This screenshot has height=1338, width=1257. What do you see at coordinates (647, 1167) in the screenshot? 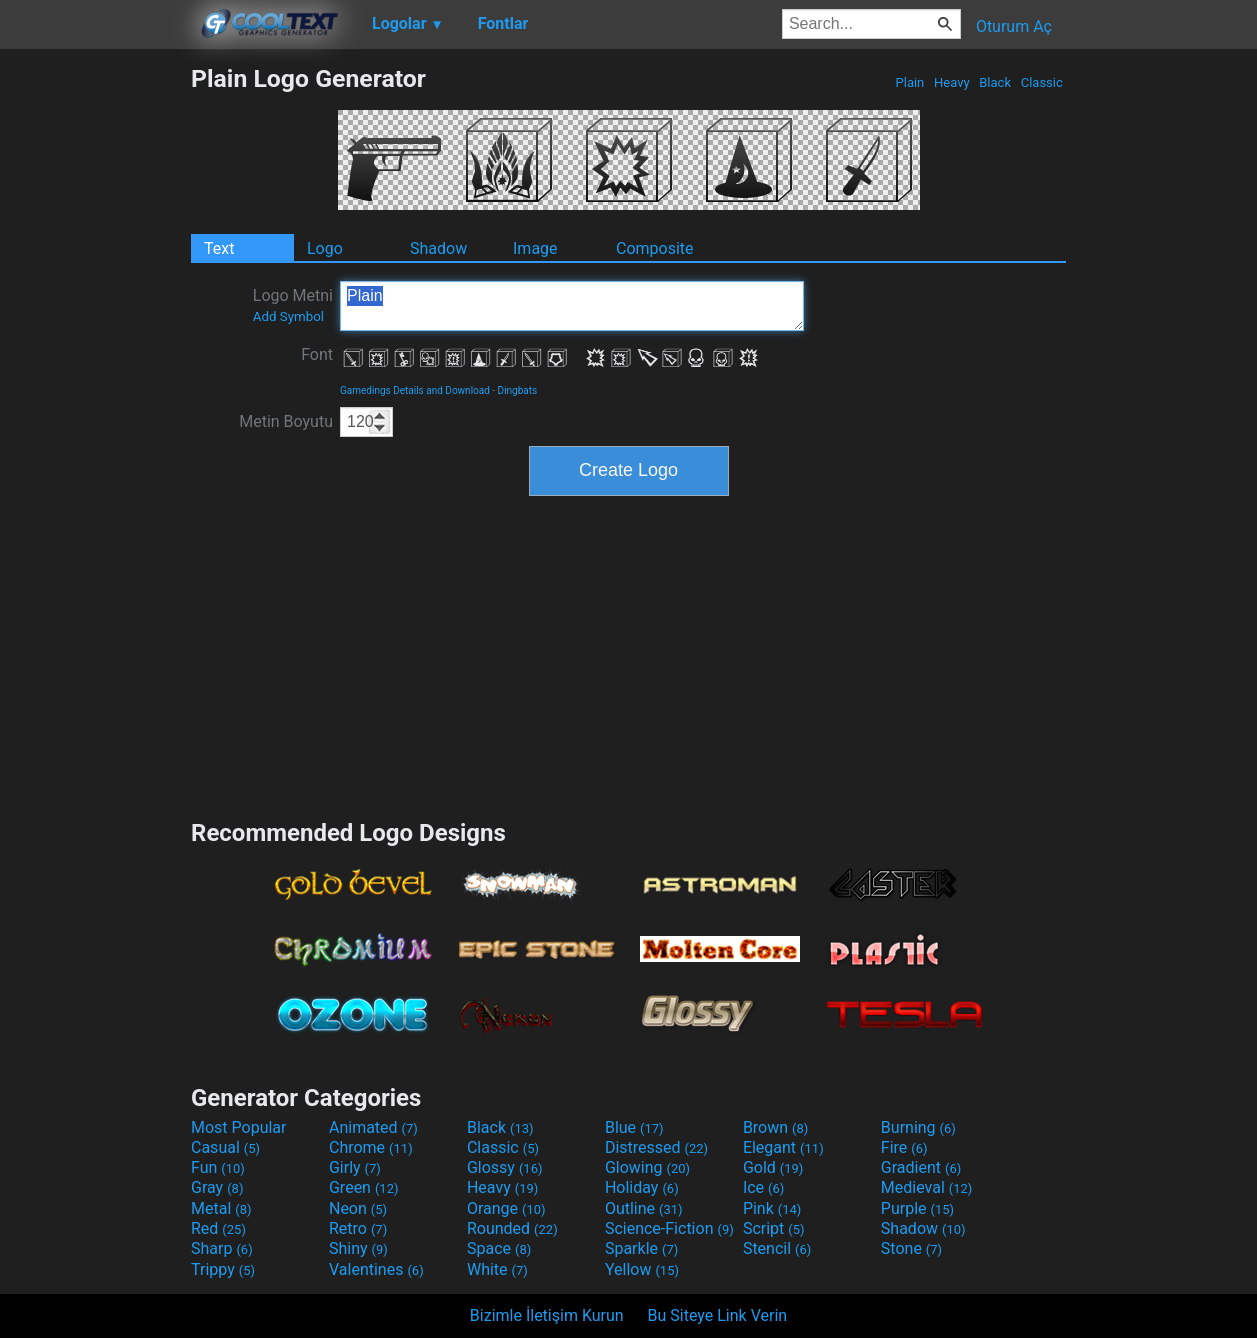
I see `Glowing` at bounding box center [647, 1167].